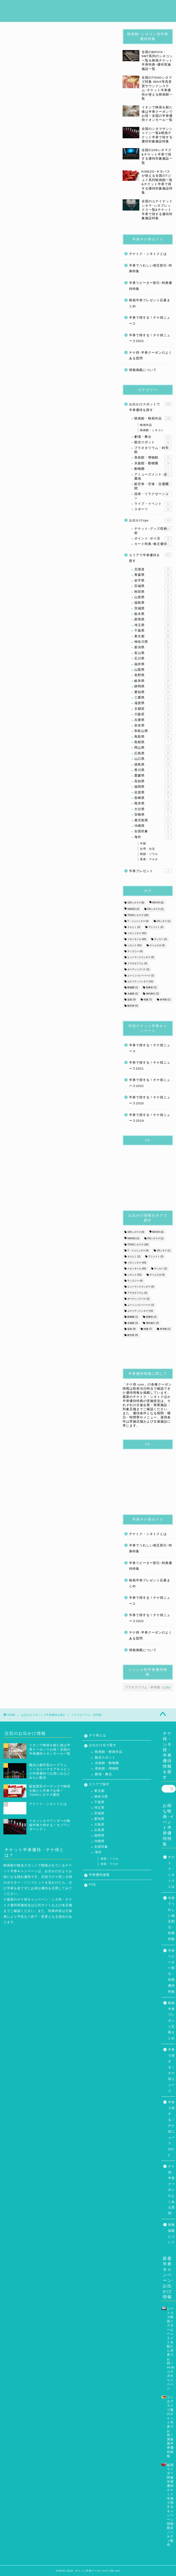  What do you see at coordinates (152, 692) in the screenshot?
I see `愛知県` at bounding box center [152, 692].